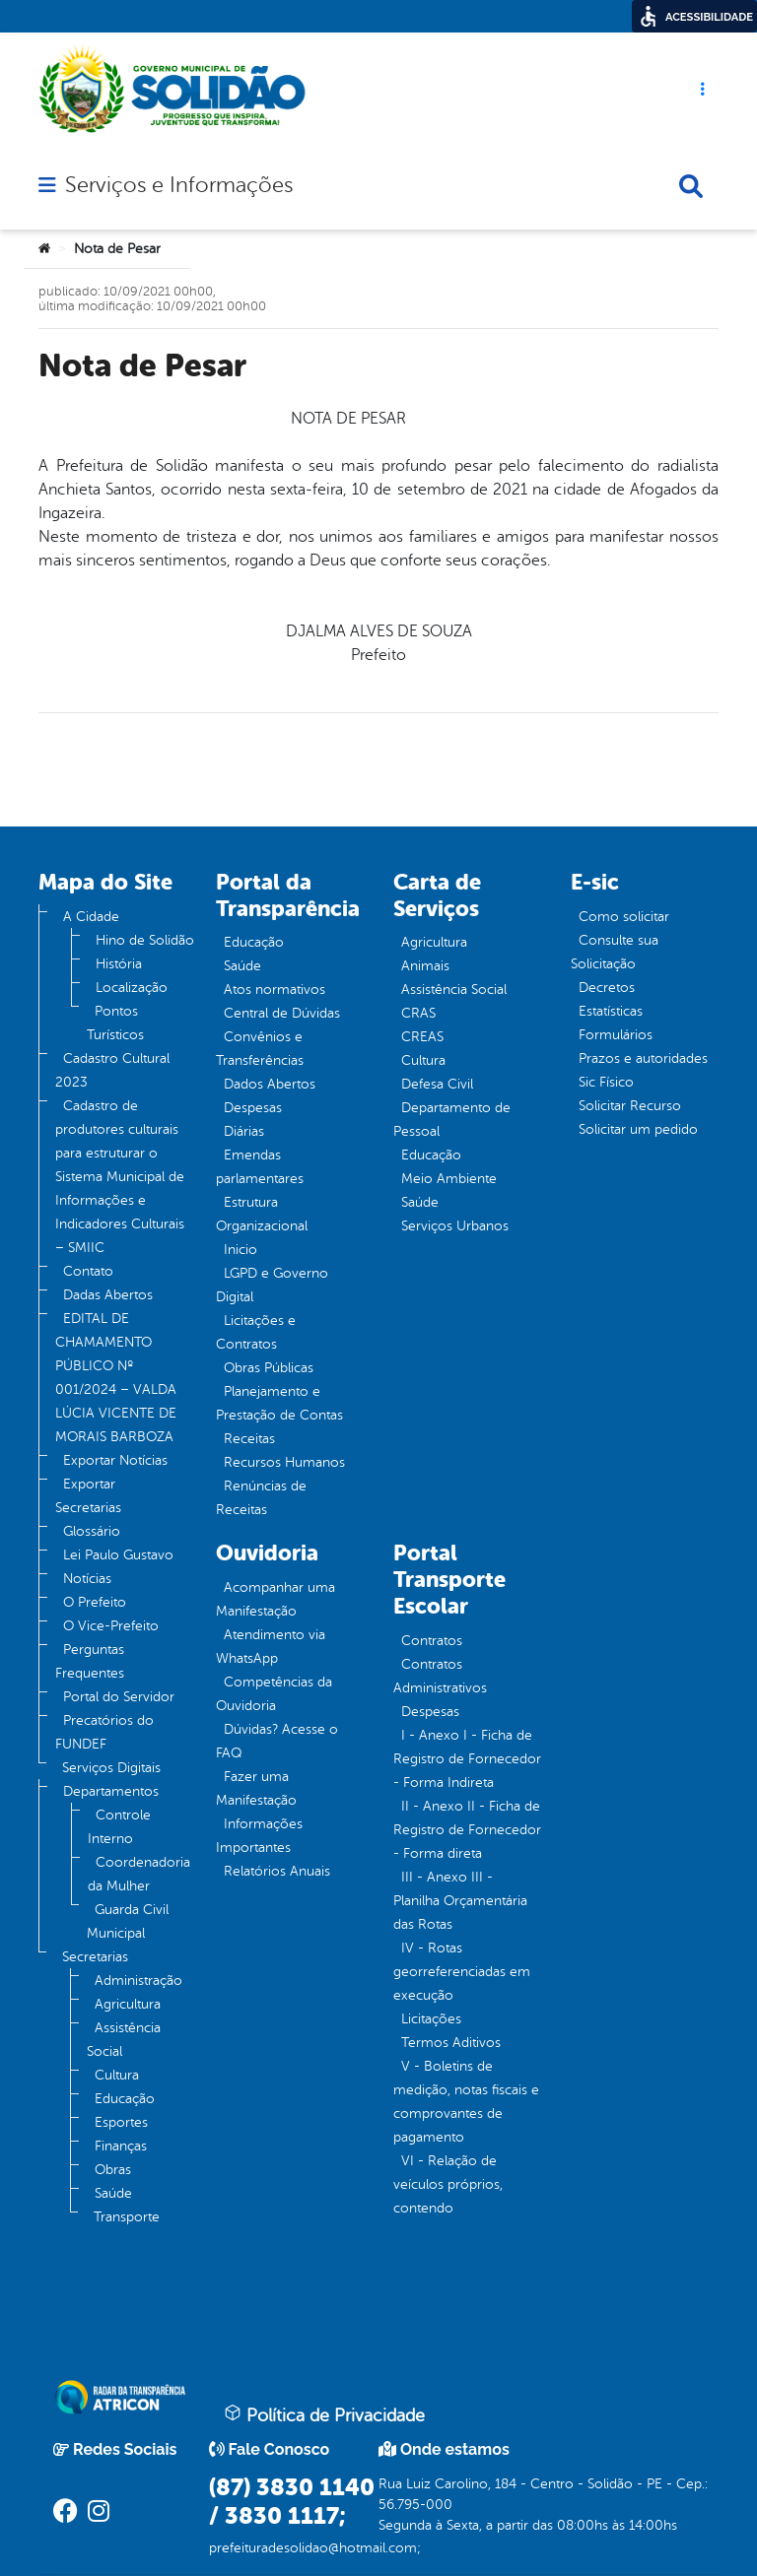 The width and height of the screenshot is (757, 2576). I want to click on Notícias, so click(87, 1578).